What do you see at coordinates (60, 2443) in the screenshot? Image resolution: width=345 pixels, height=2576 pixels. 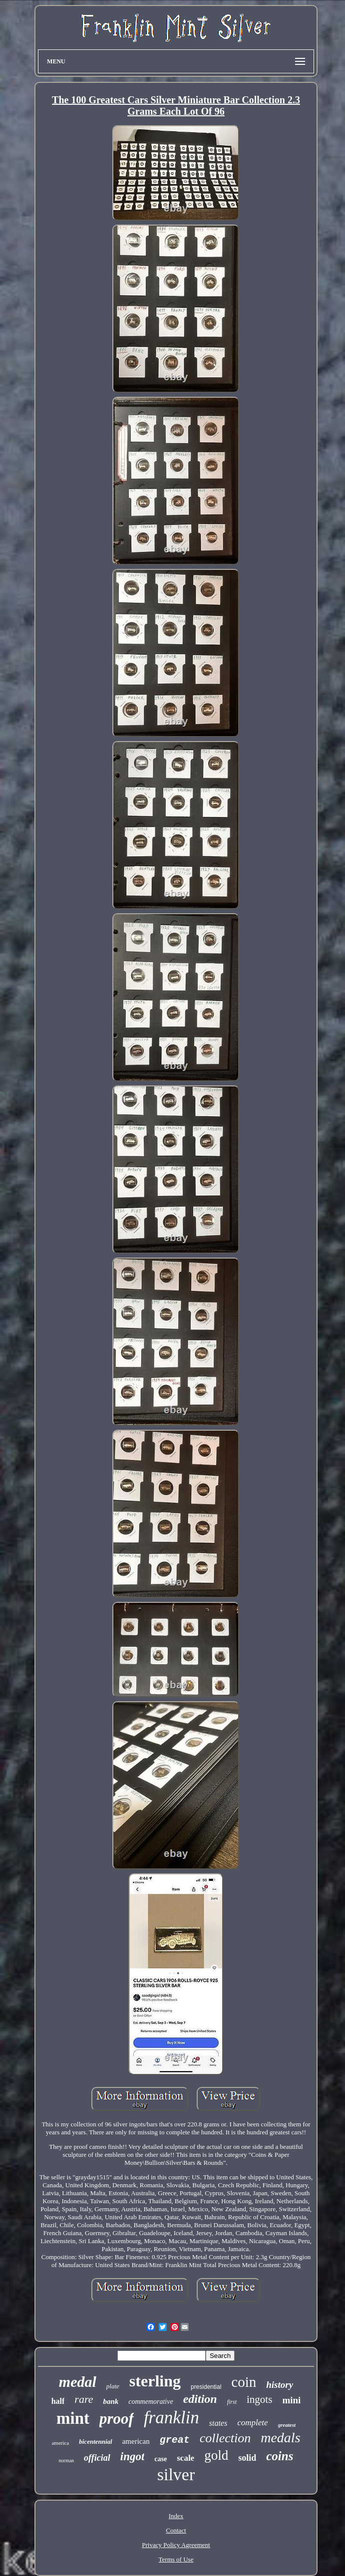 I see `america` at bounding box center [60, 2443].